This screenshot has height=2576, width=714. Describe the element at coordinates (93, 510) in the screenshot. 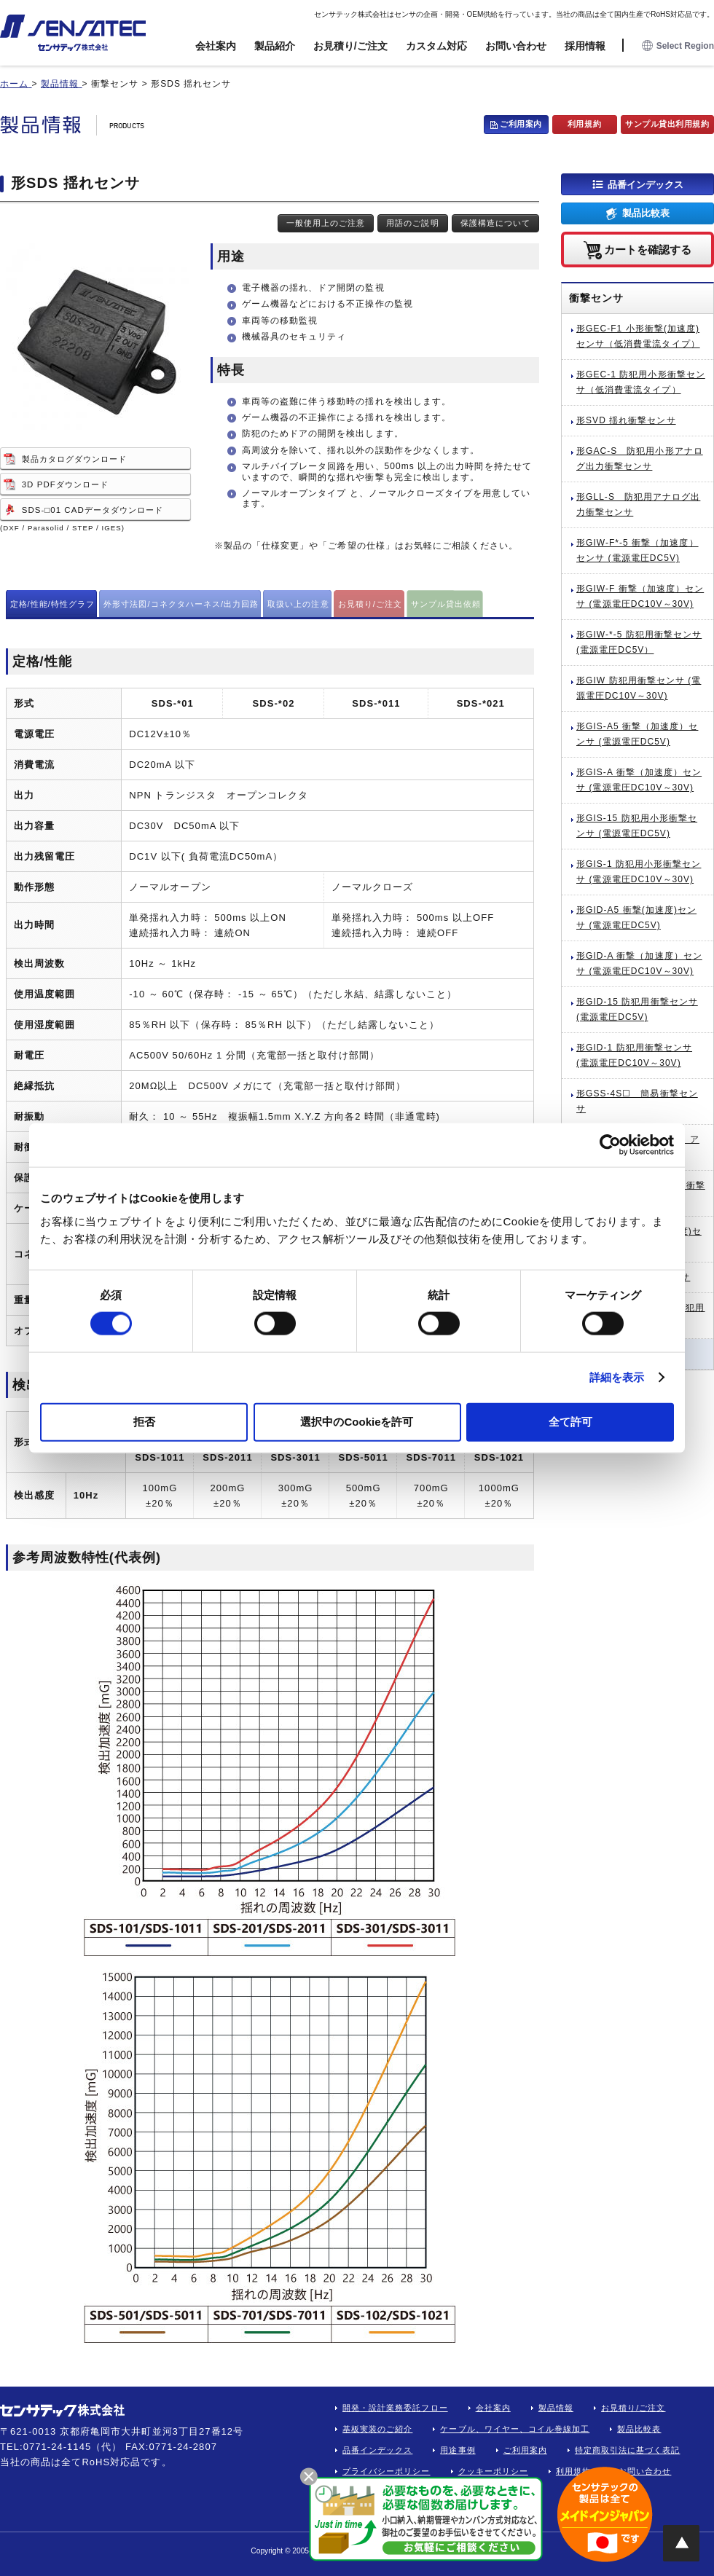

I see `SDS-□01 CADデータダウンロード` at that location.